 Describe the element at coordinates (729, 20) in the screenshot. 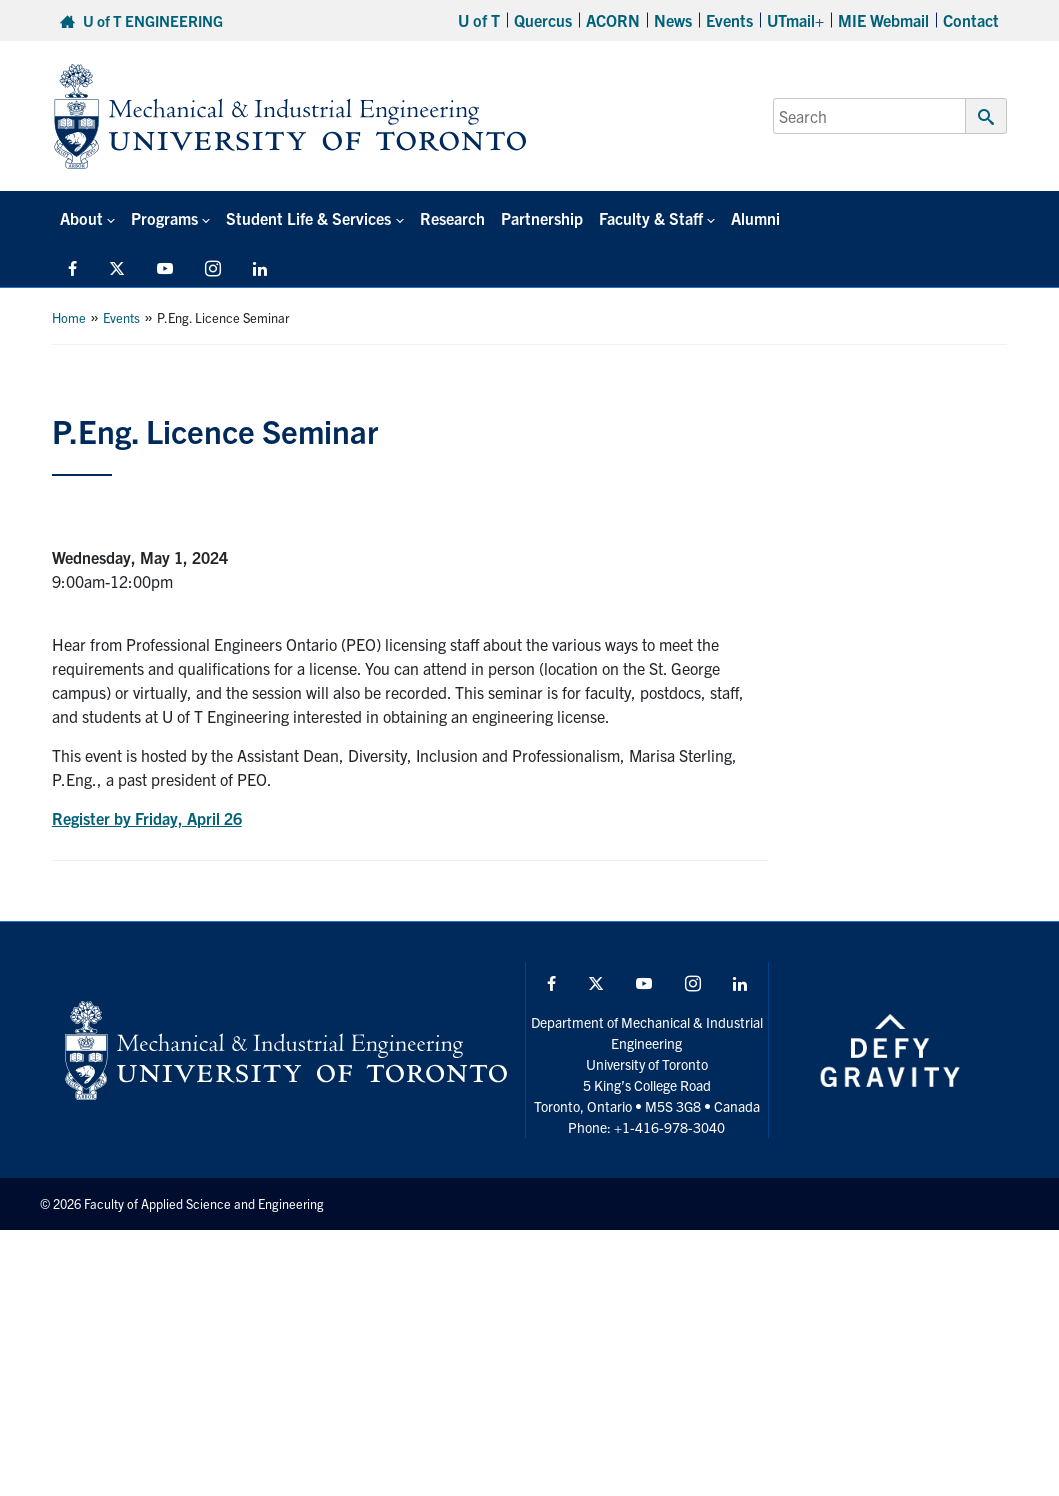

I see `Events` at that location.